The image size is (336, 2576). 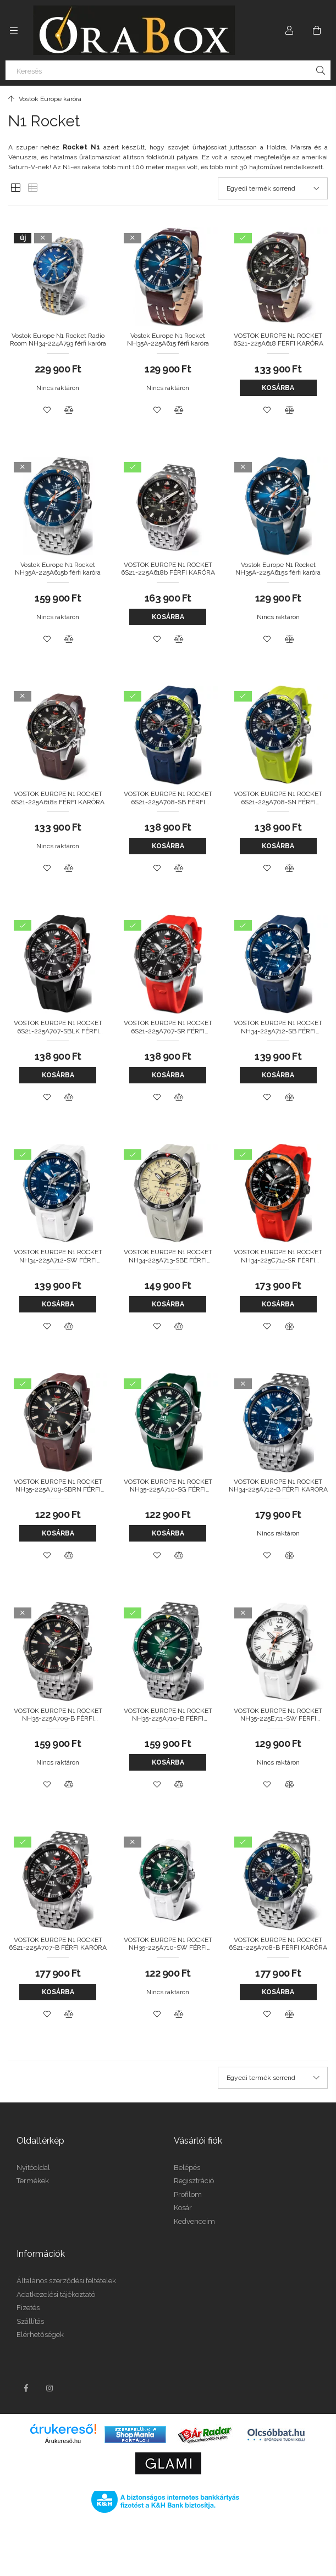 What do you see at coordinates (66, 2281) in the screenshot?
I see `Általános szerződési feltételek` at bounding box center [66, 2281].